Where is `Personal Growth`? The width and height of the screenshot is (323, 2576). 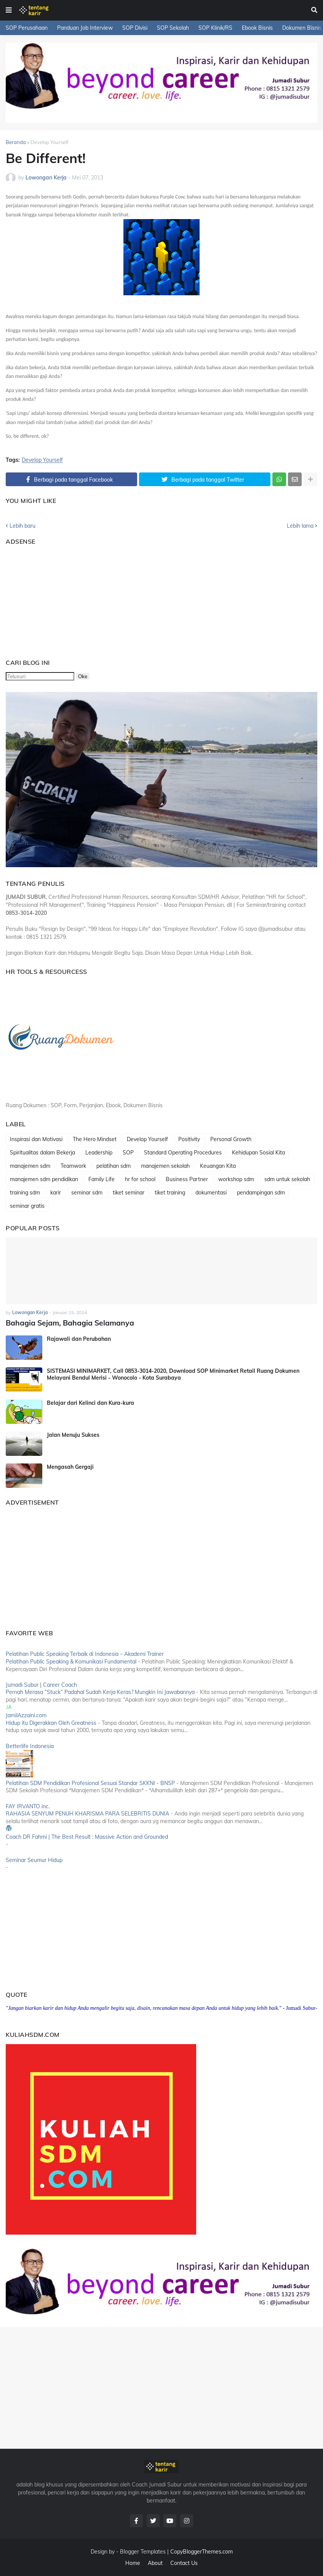
Personal Growth is located at coordinates (230, 1139).